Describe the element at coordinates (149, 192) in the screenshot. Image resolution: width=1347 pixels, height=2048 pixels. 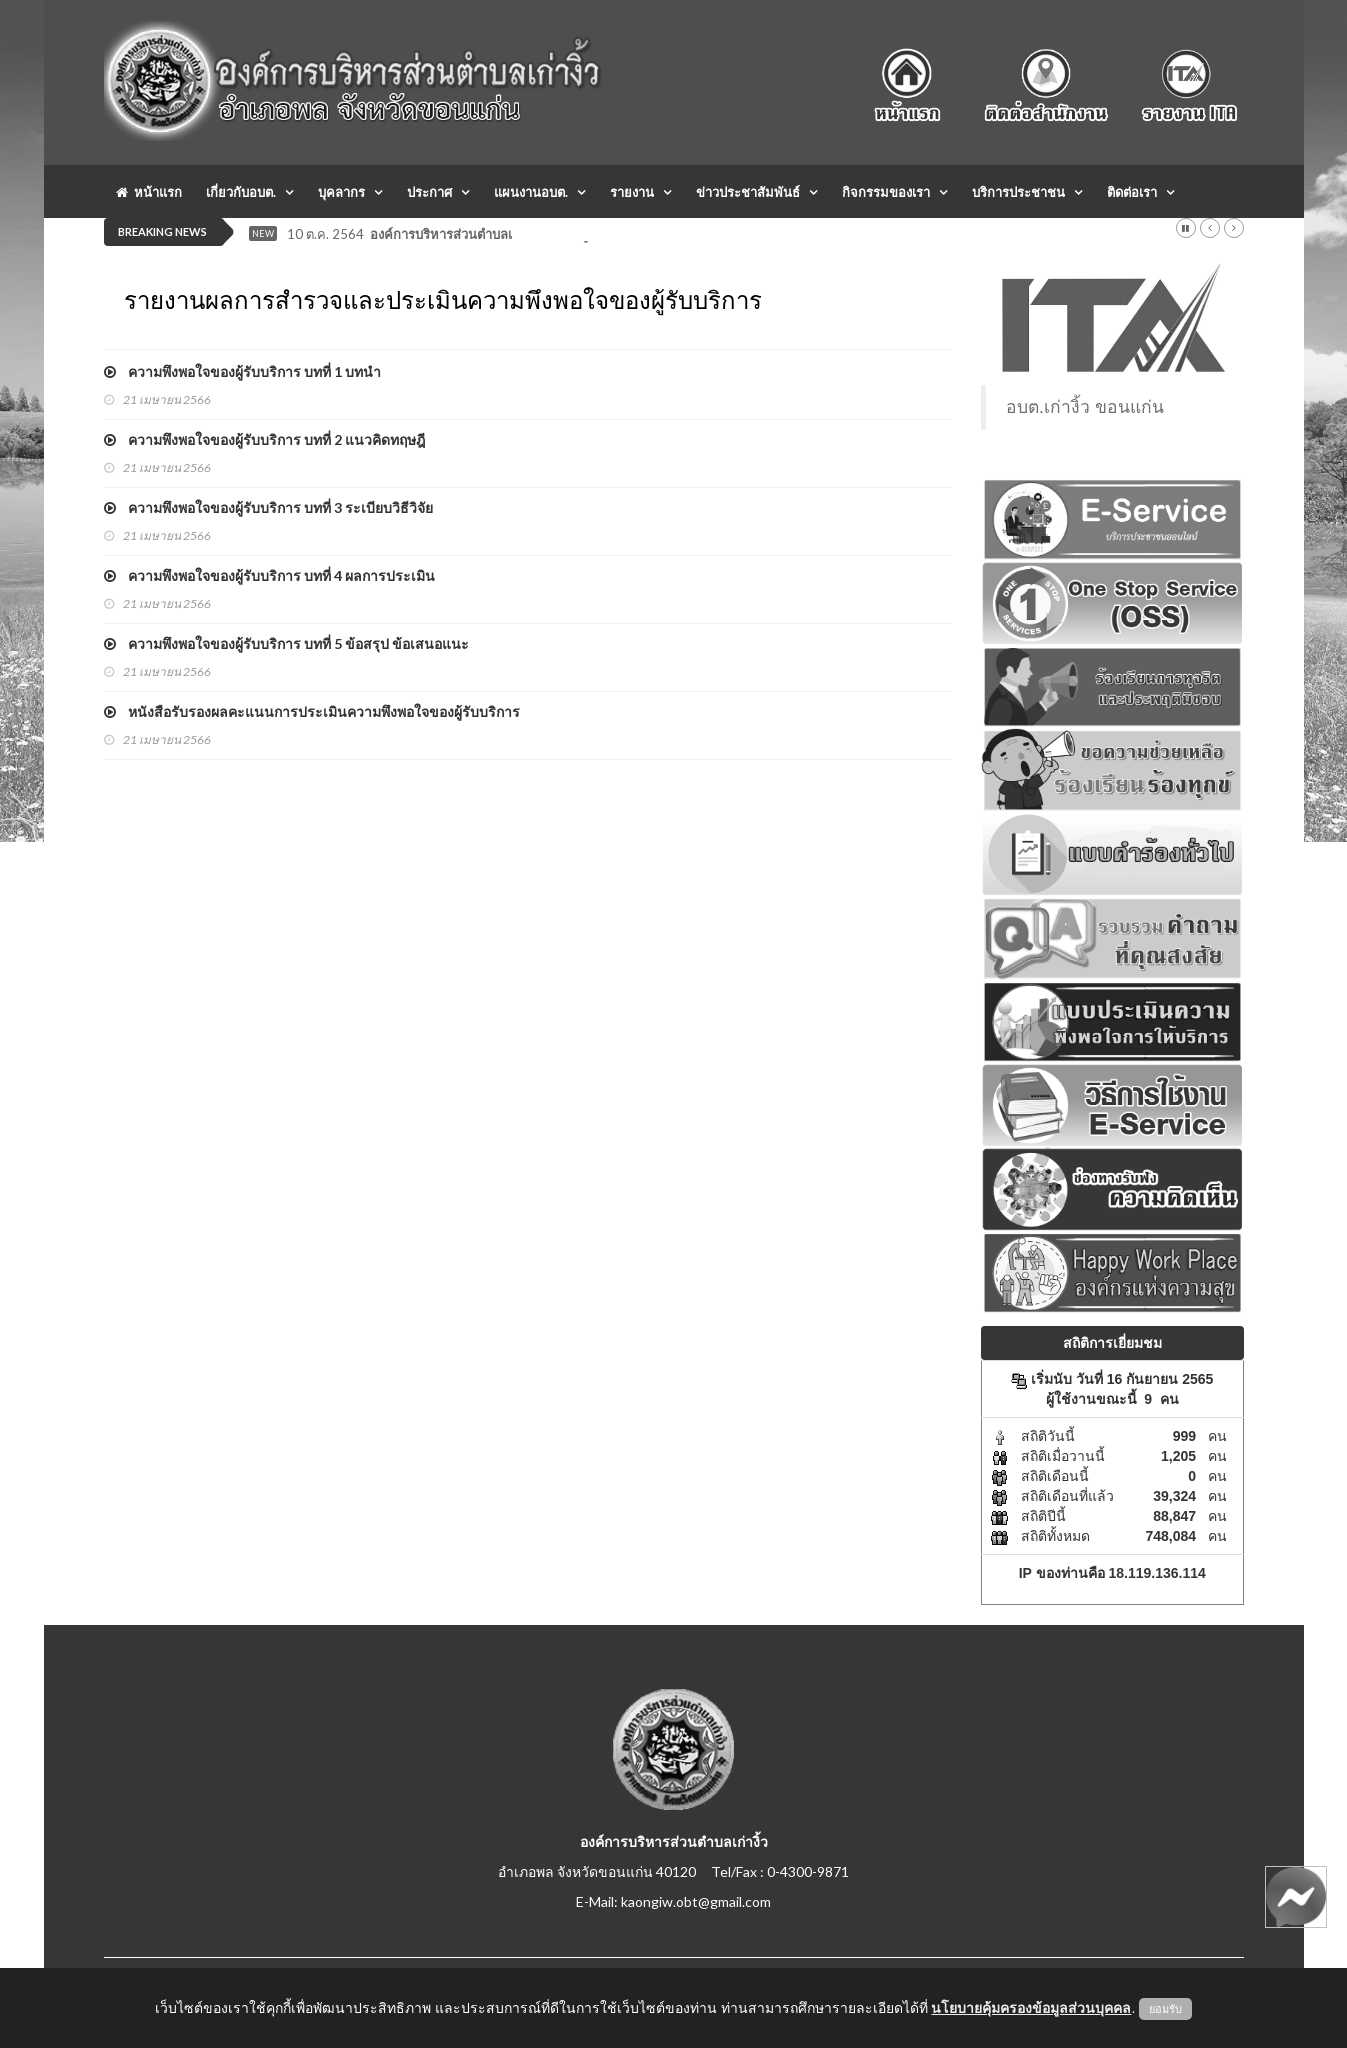
I see `หน้าแรก` at that location.